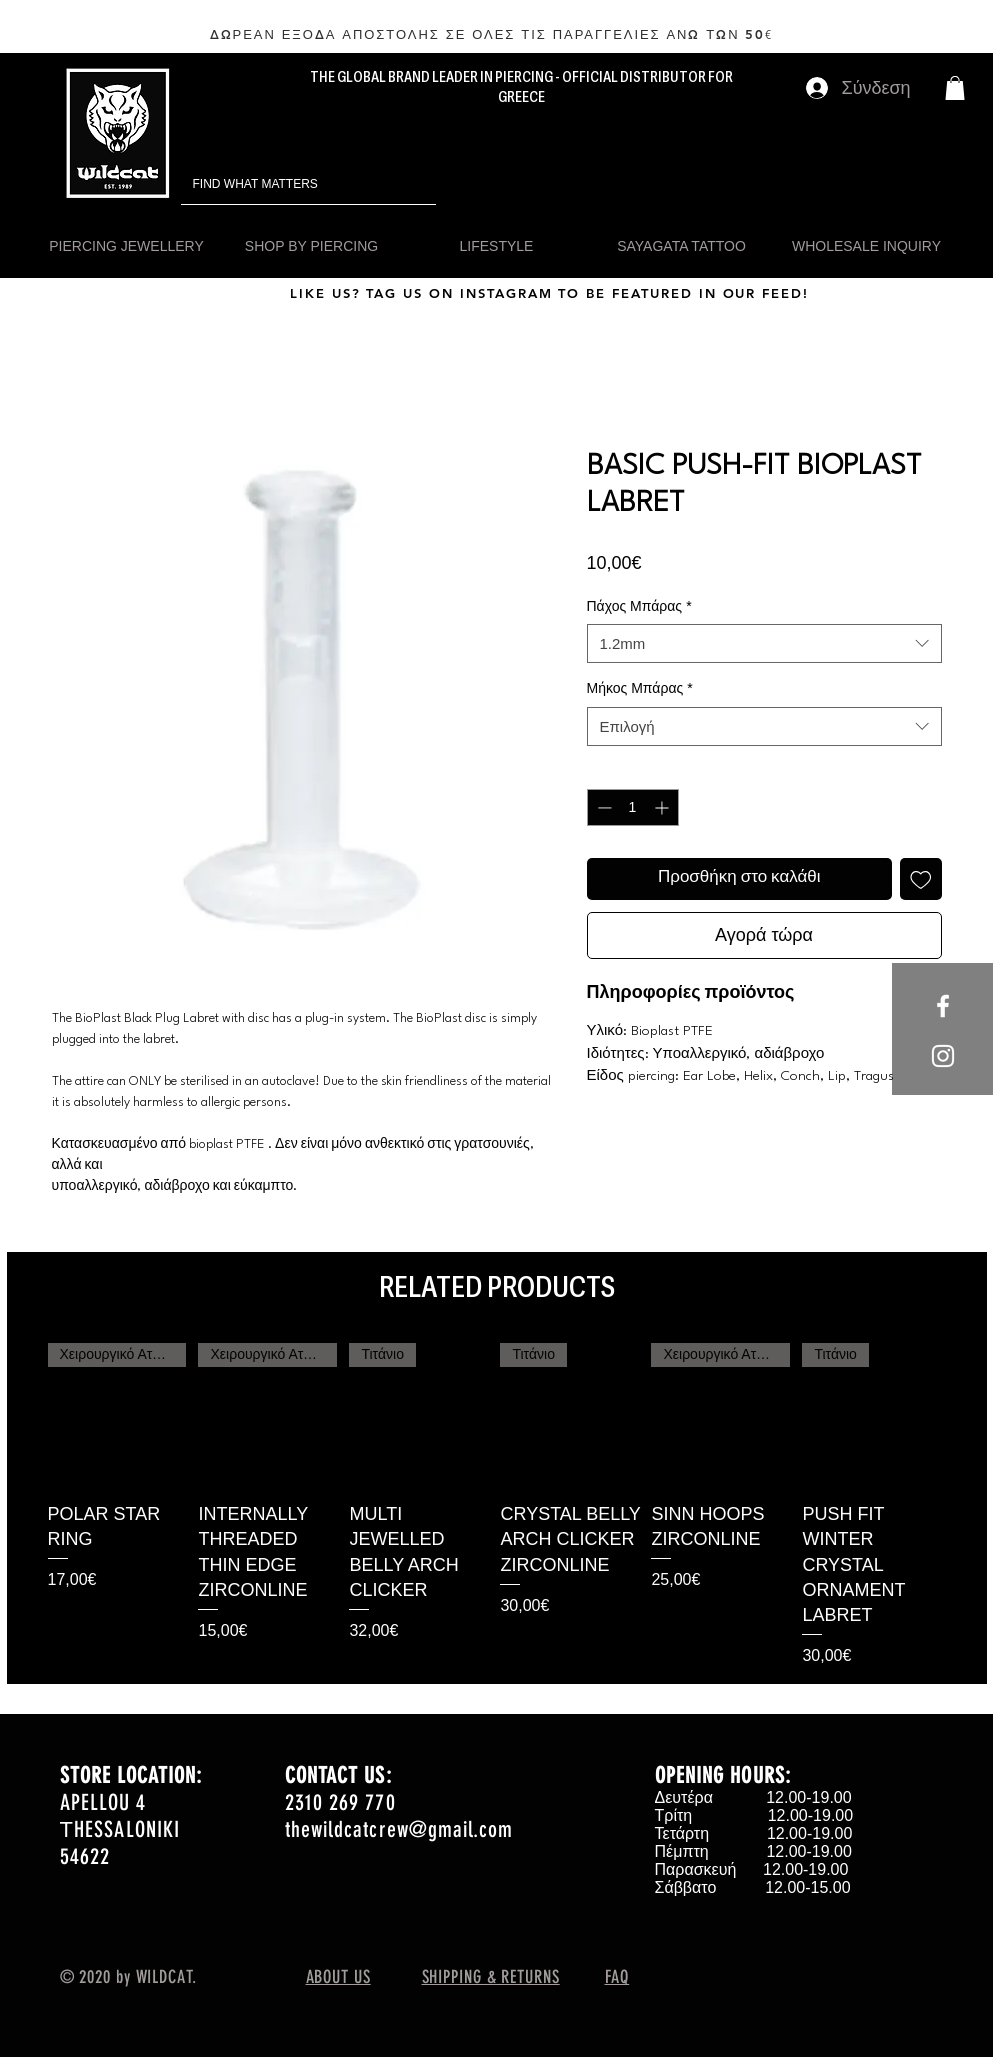 The width and height of the screenshot is (993, 2057). What do you see at coordinates (497, 1505) in the screenshot?
I see `[group]` at bounding box center [497, 1505].